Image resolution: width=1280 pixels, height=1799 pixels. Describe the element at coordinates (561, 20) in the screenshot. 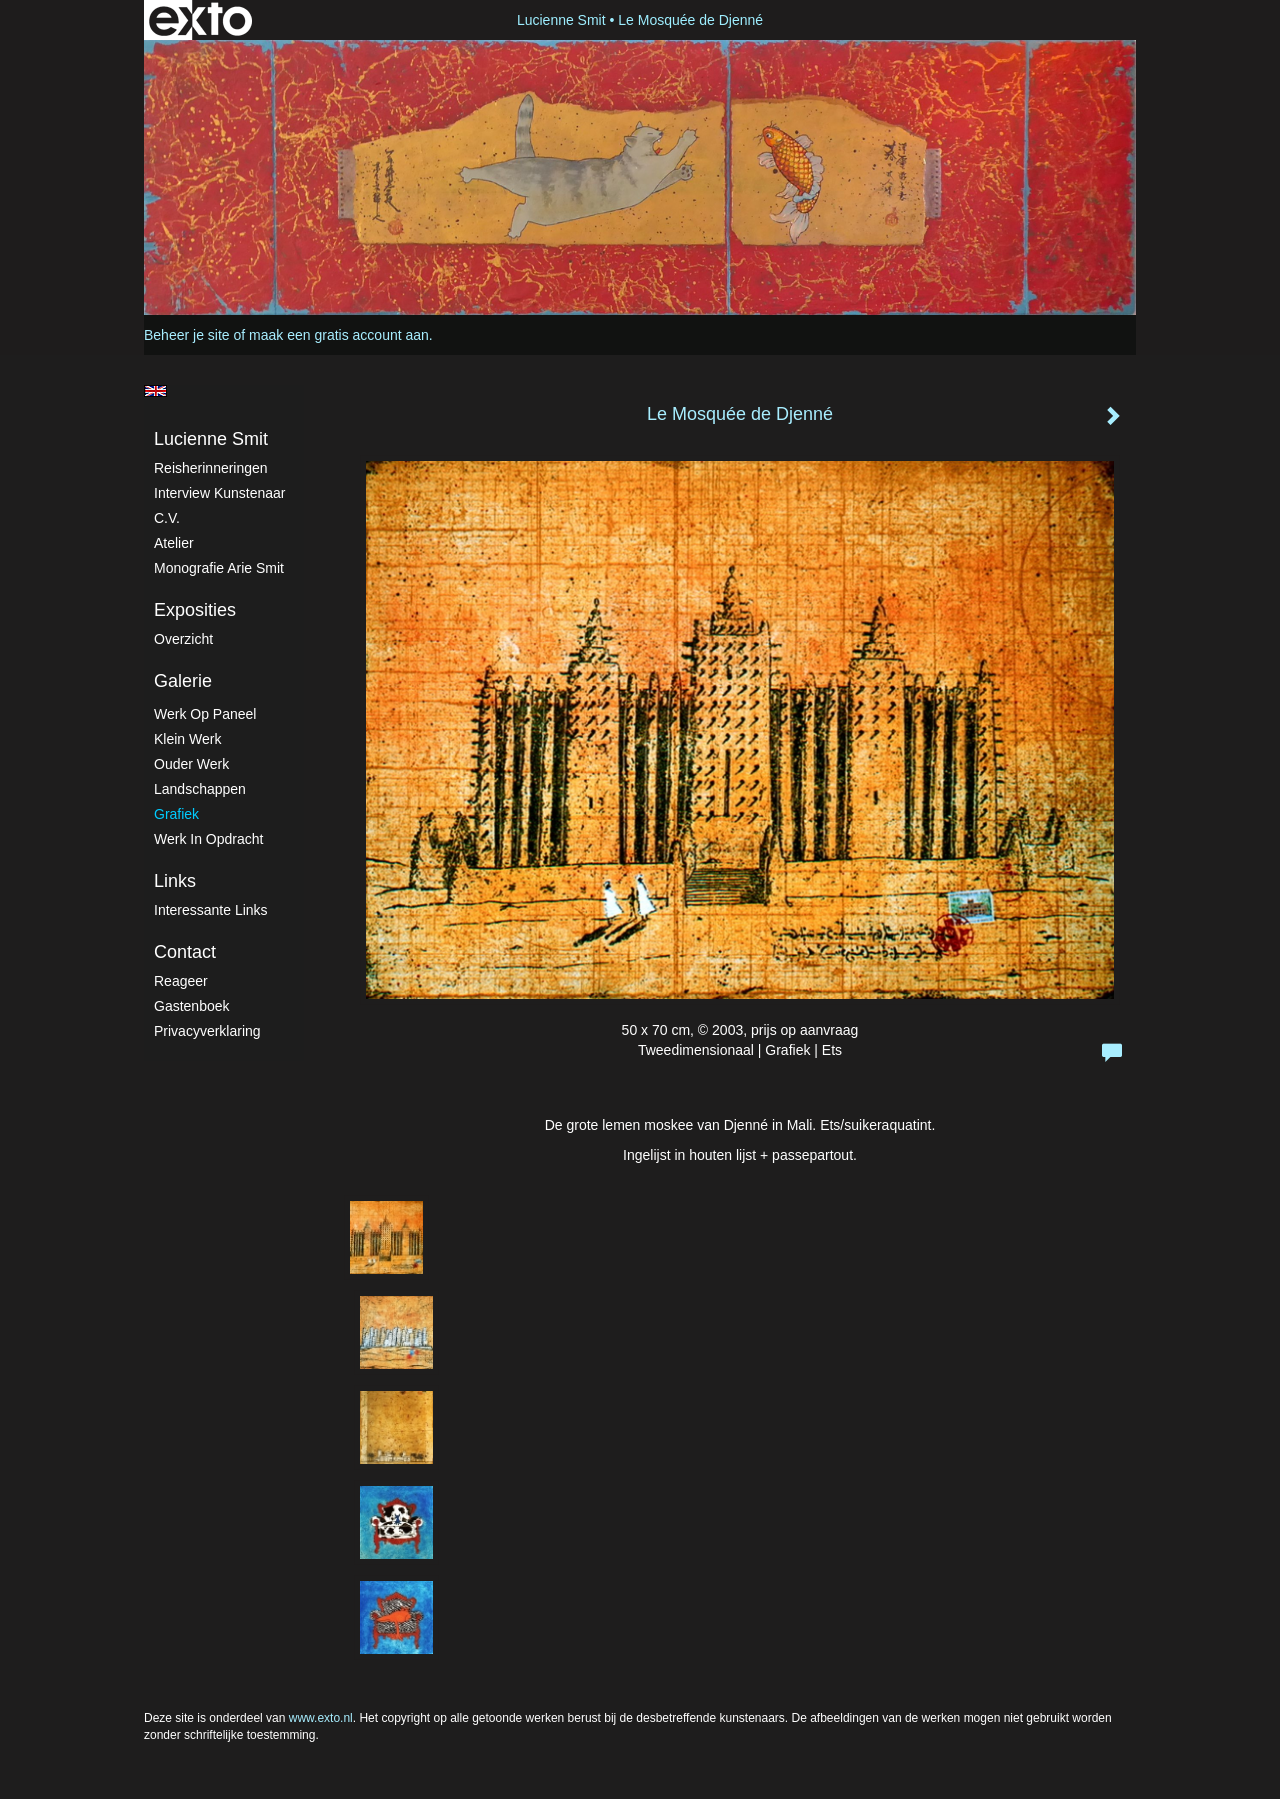

I see `Lucienne Smit` at that location.